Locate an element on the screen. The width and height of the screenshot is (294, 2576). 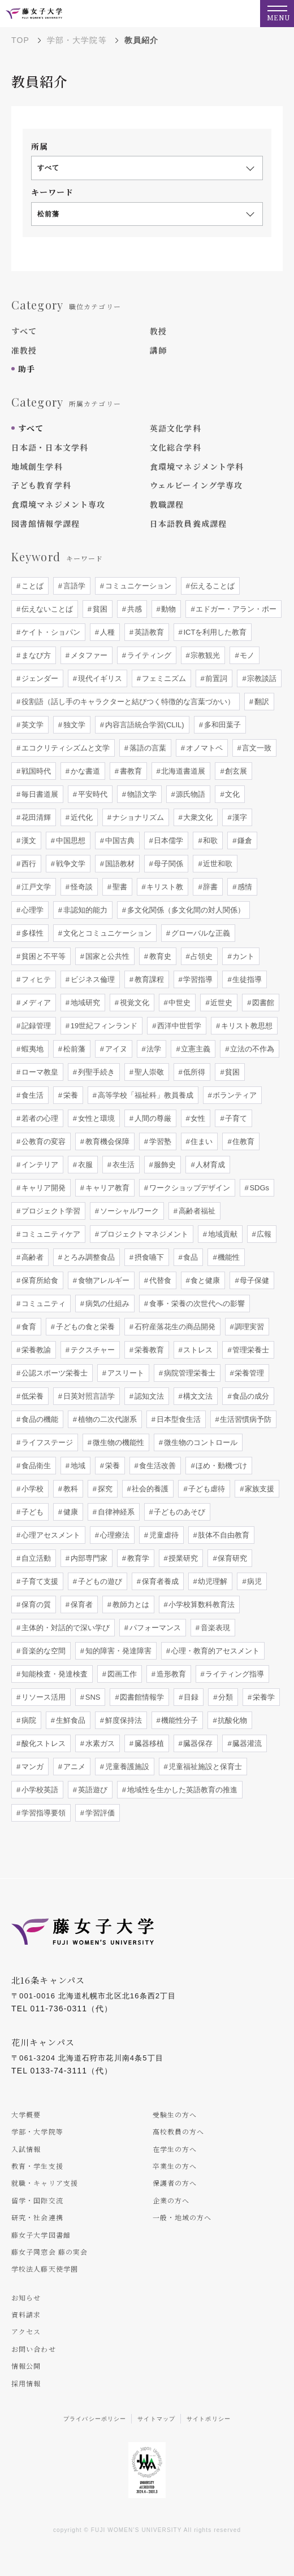
小学校英語 is located at coordinates (38, 1789).